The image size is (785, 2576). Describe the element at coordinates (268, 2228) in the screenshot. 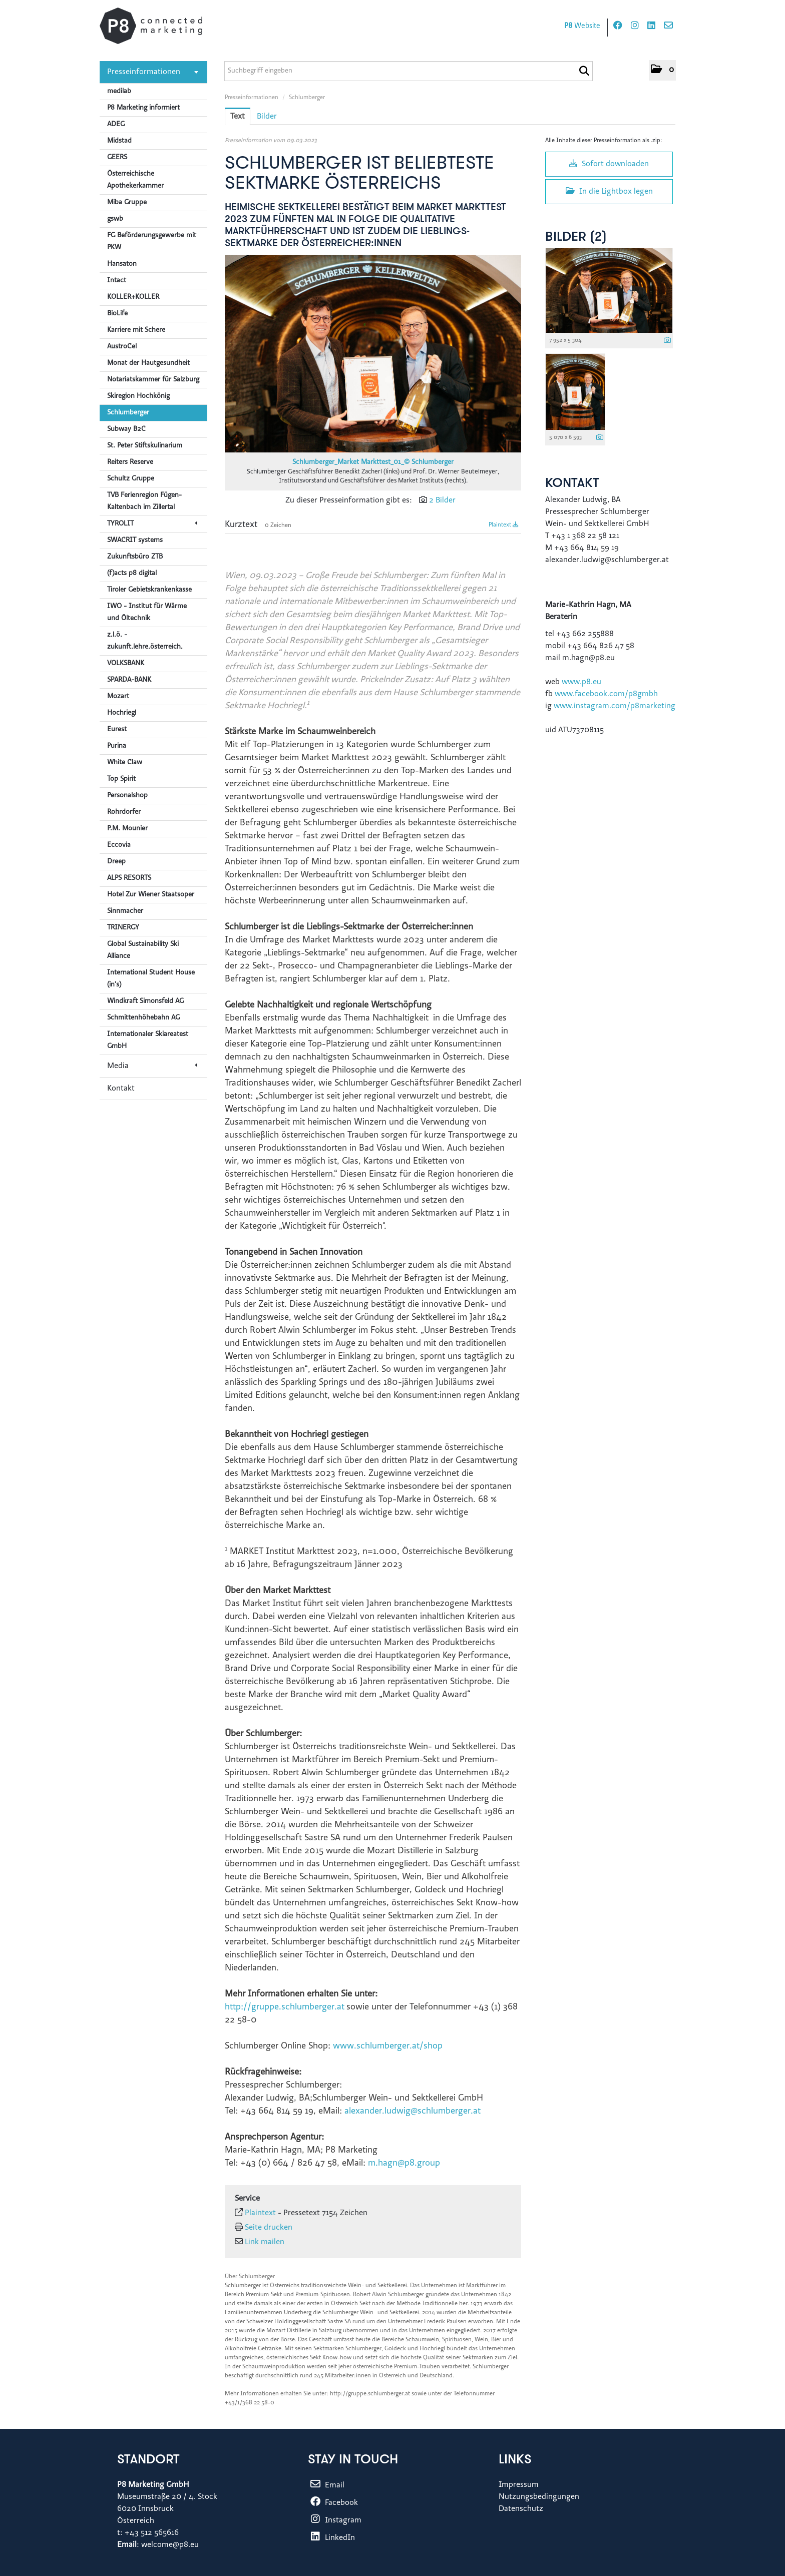

I see `Seite drucken` at that location.